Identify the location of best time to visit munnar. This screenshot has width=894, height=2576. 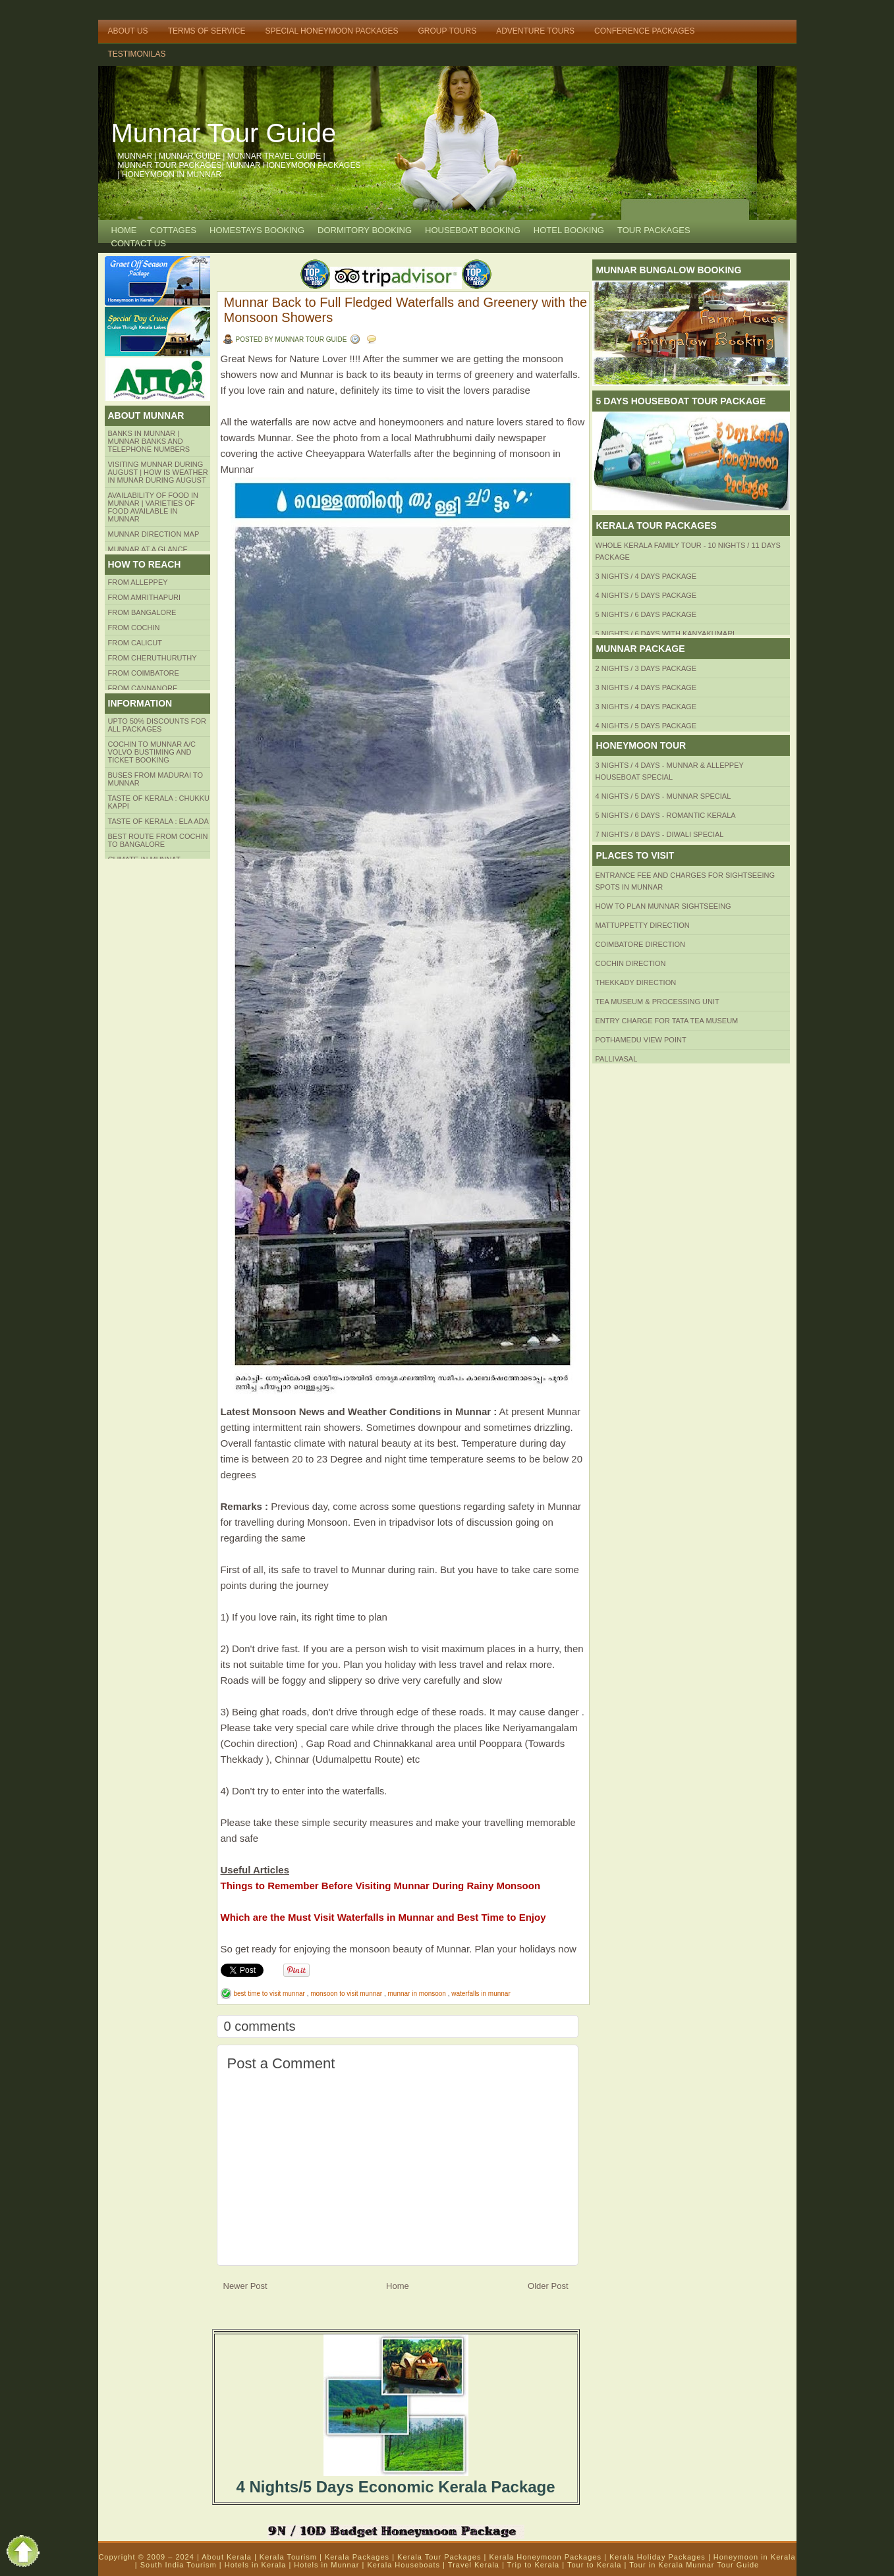
(270, 1993).